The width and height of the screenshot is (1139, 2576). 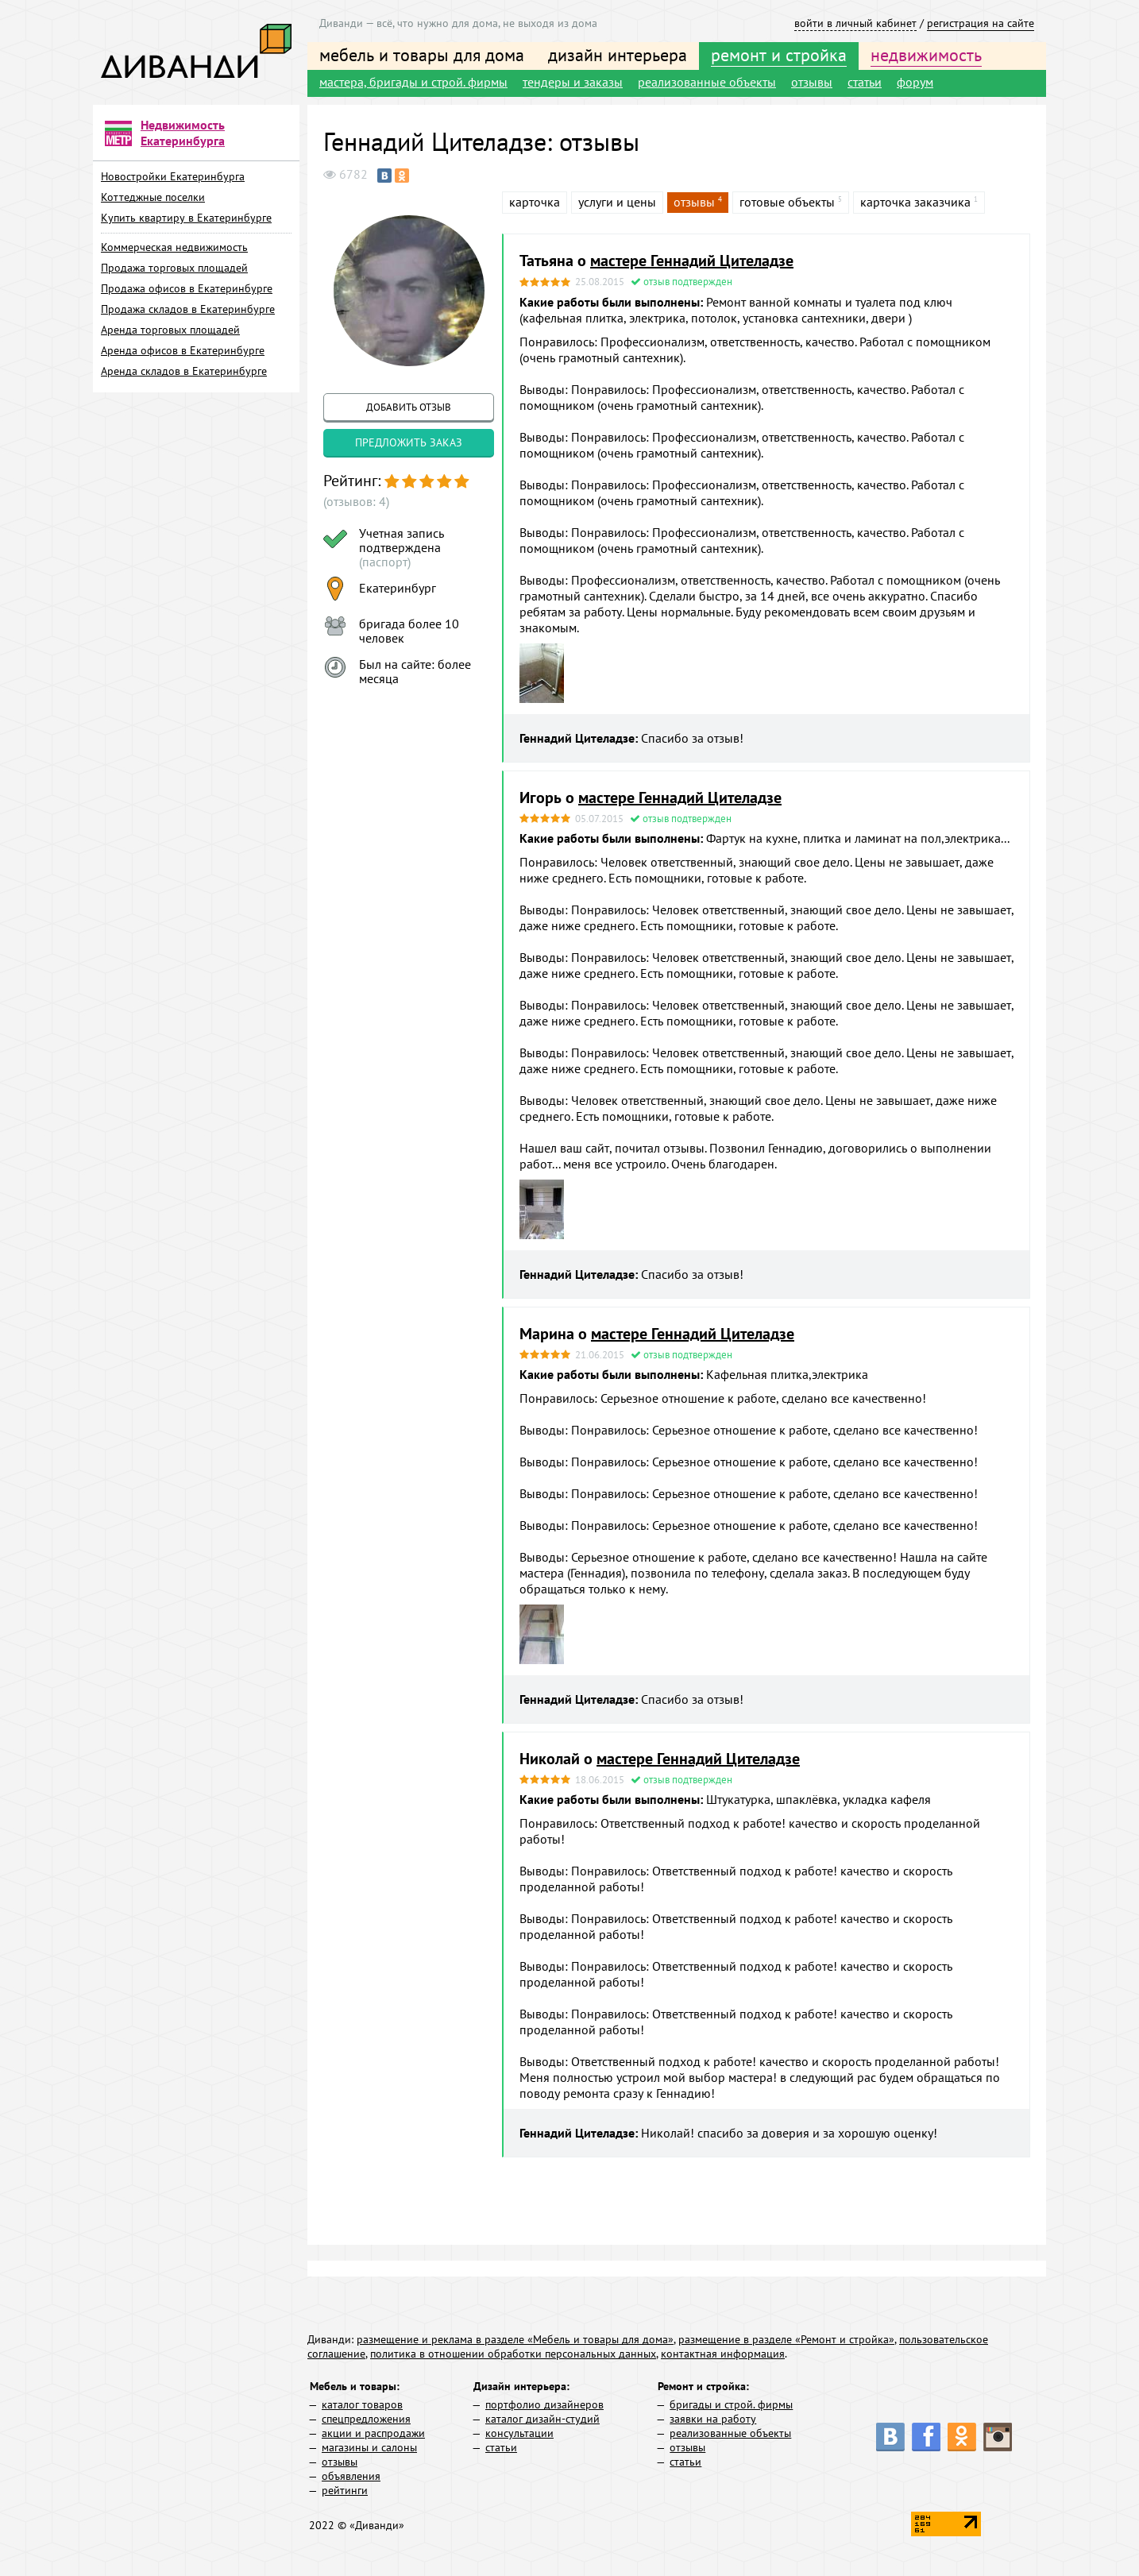 What do you see at coordinates (345, 2490) in the screenshot?
I see `рейтинги` at bounding box center [345, 2490].